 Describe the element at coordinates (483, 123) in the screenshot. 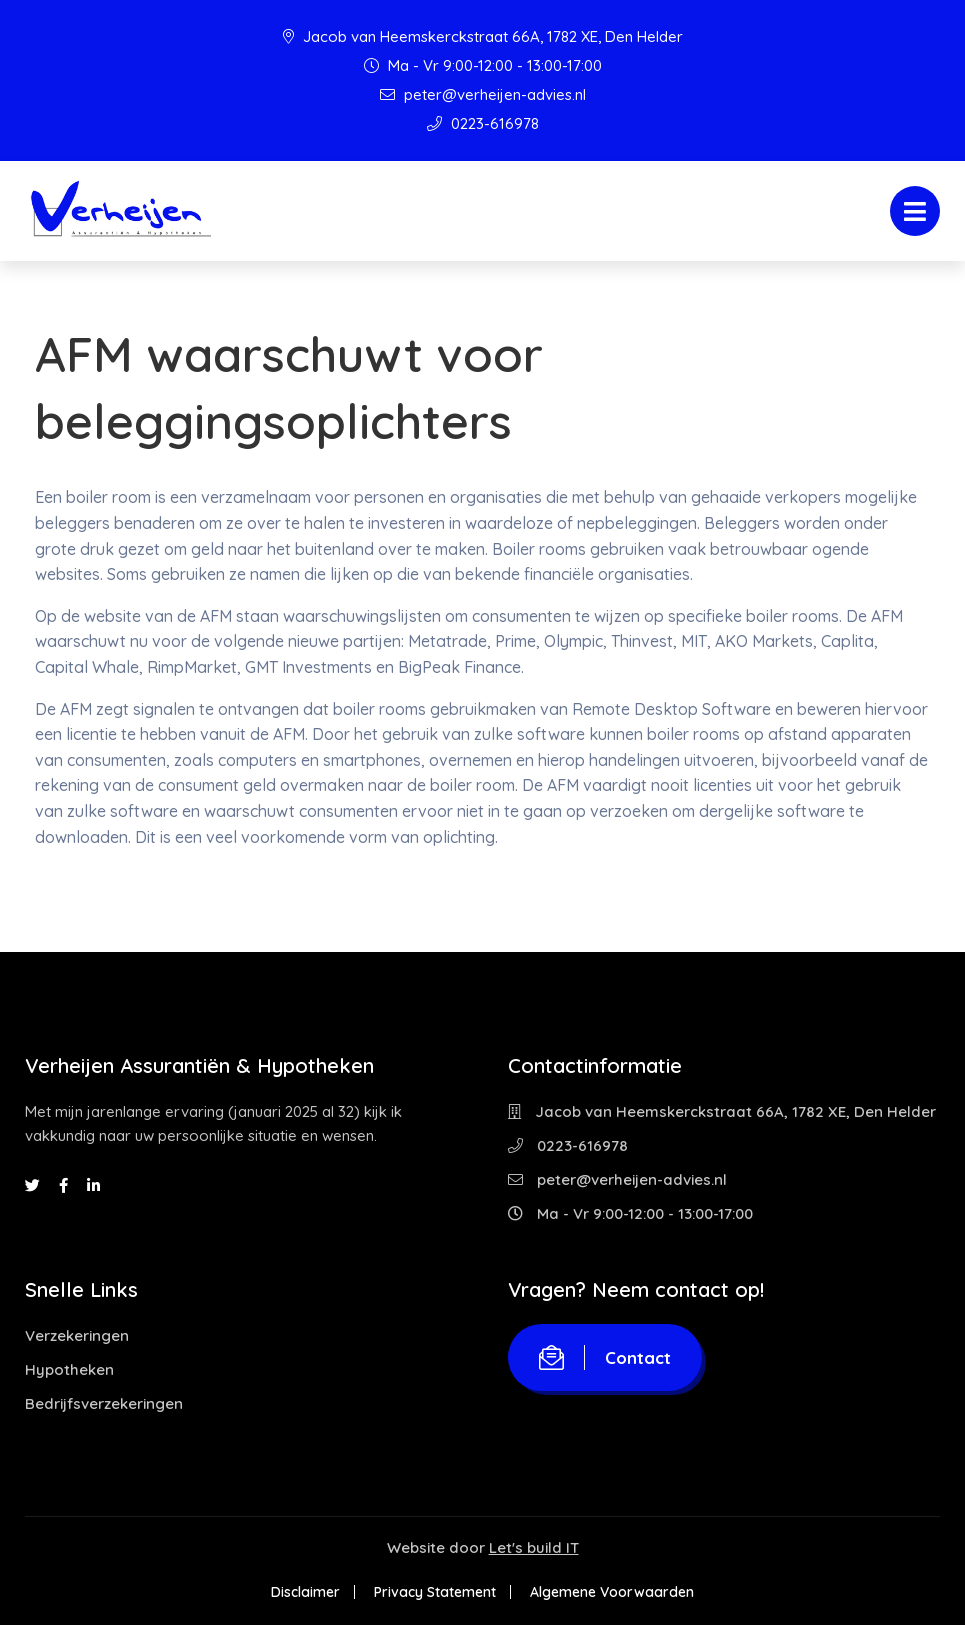

I see `0223-616978` at that location.